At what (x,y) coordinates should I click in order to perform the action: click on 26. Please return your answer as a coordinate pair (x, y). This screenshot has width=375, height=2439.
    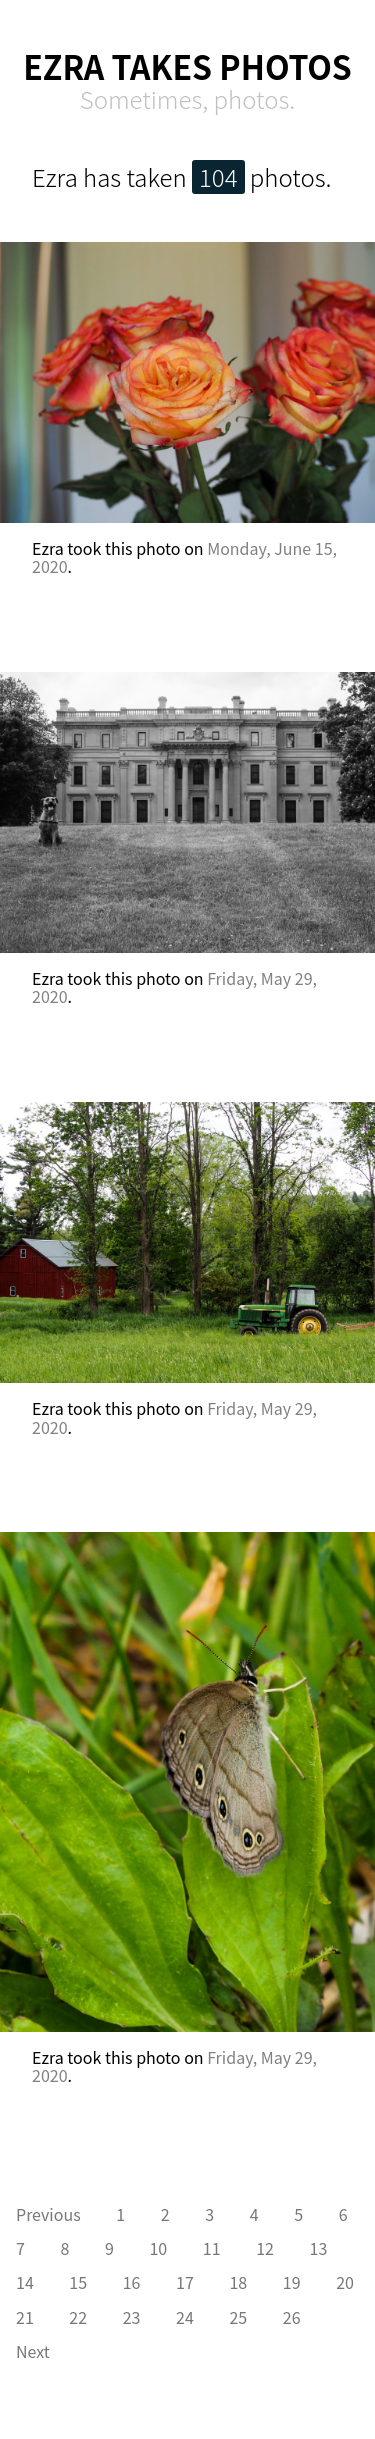
    Looking at the image, I should click on (292, 2317).